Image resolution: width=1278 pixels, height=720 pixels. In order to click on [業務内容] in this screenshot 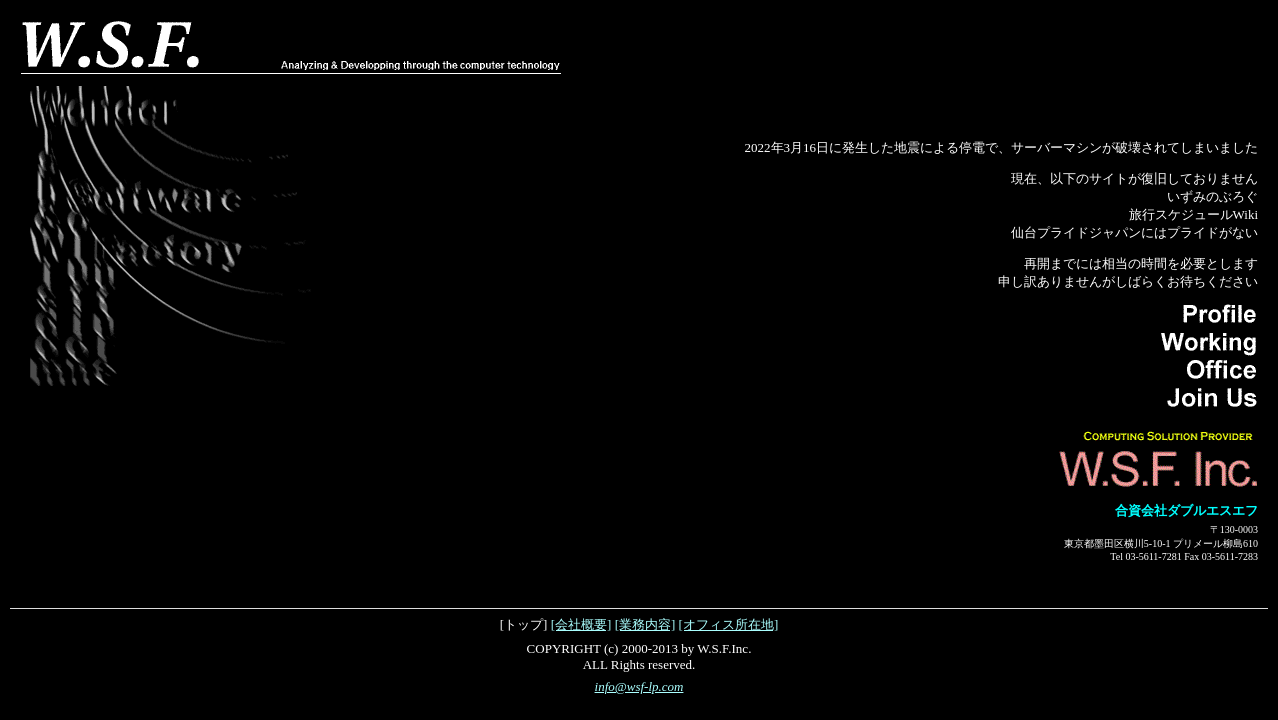, I will do `click(645, 624)`.